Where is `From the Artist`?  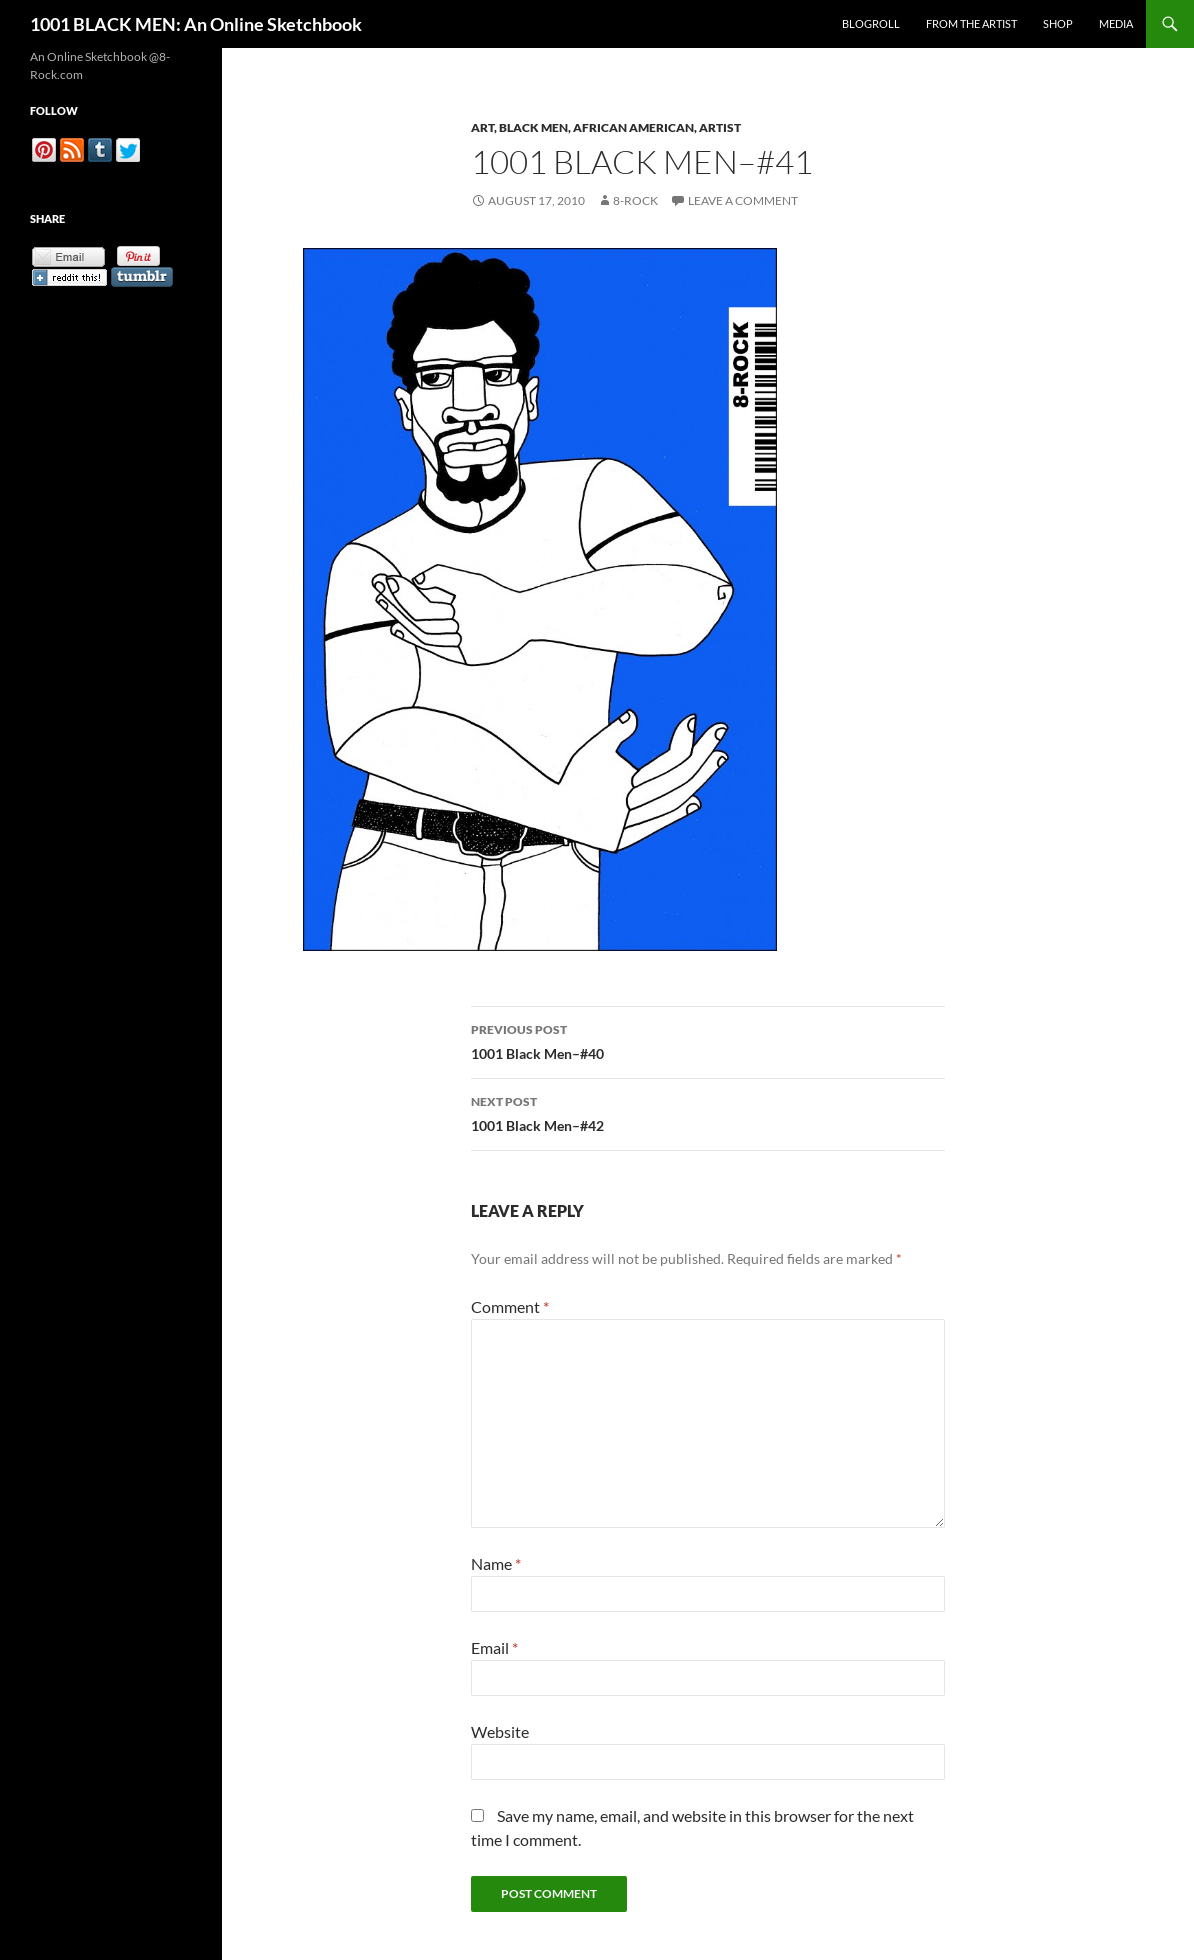
From the Artist is located at coordinates (971, 23).